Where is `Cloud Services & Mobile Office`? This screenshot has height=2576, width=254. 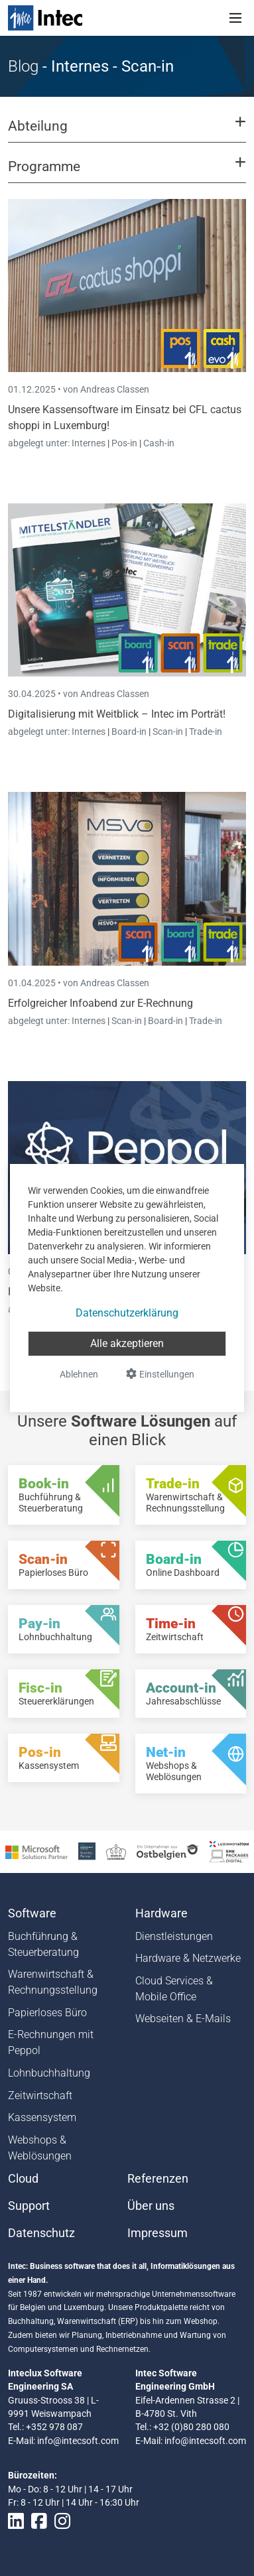
Cloud Services & Mobile Office is located at coordinates (174, 1988).